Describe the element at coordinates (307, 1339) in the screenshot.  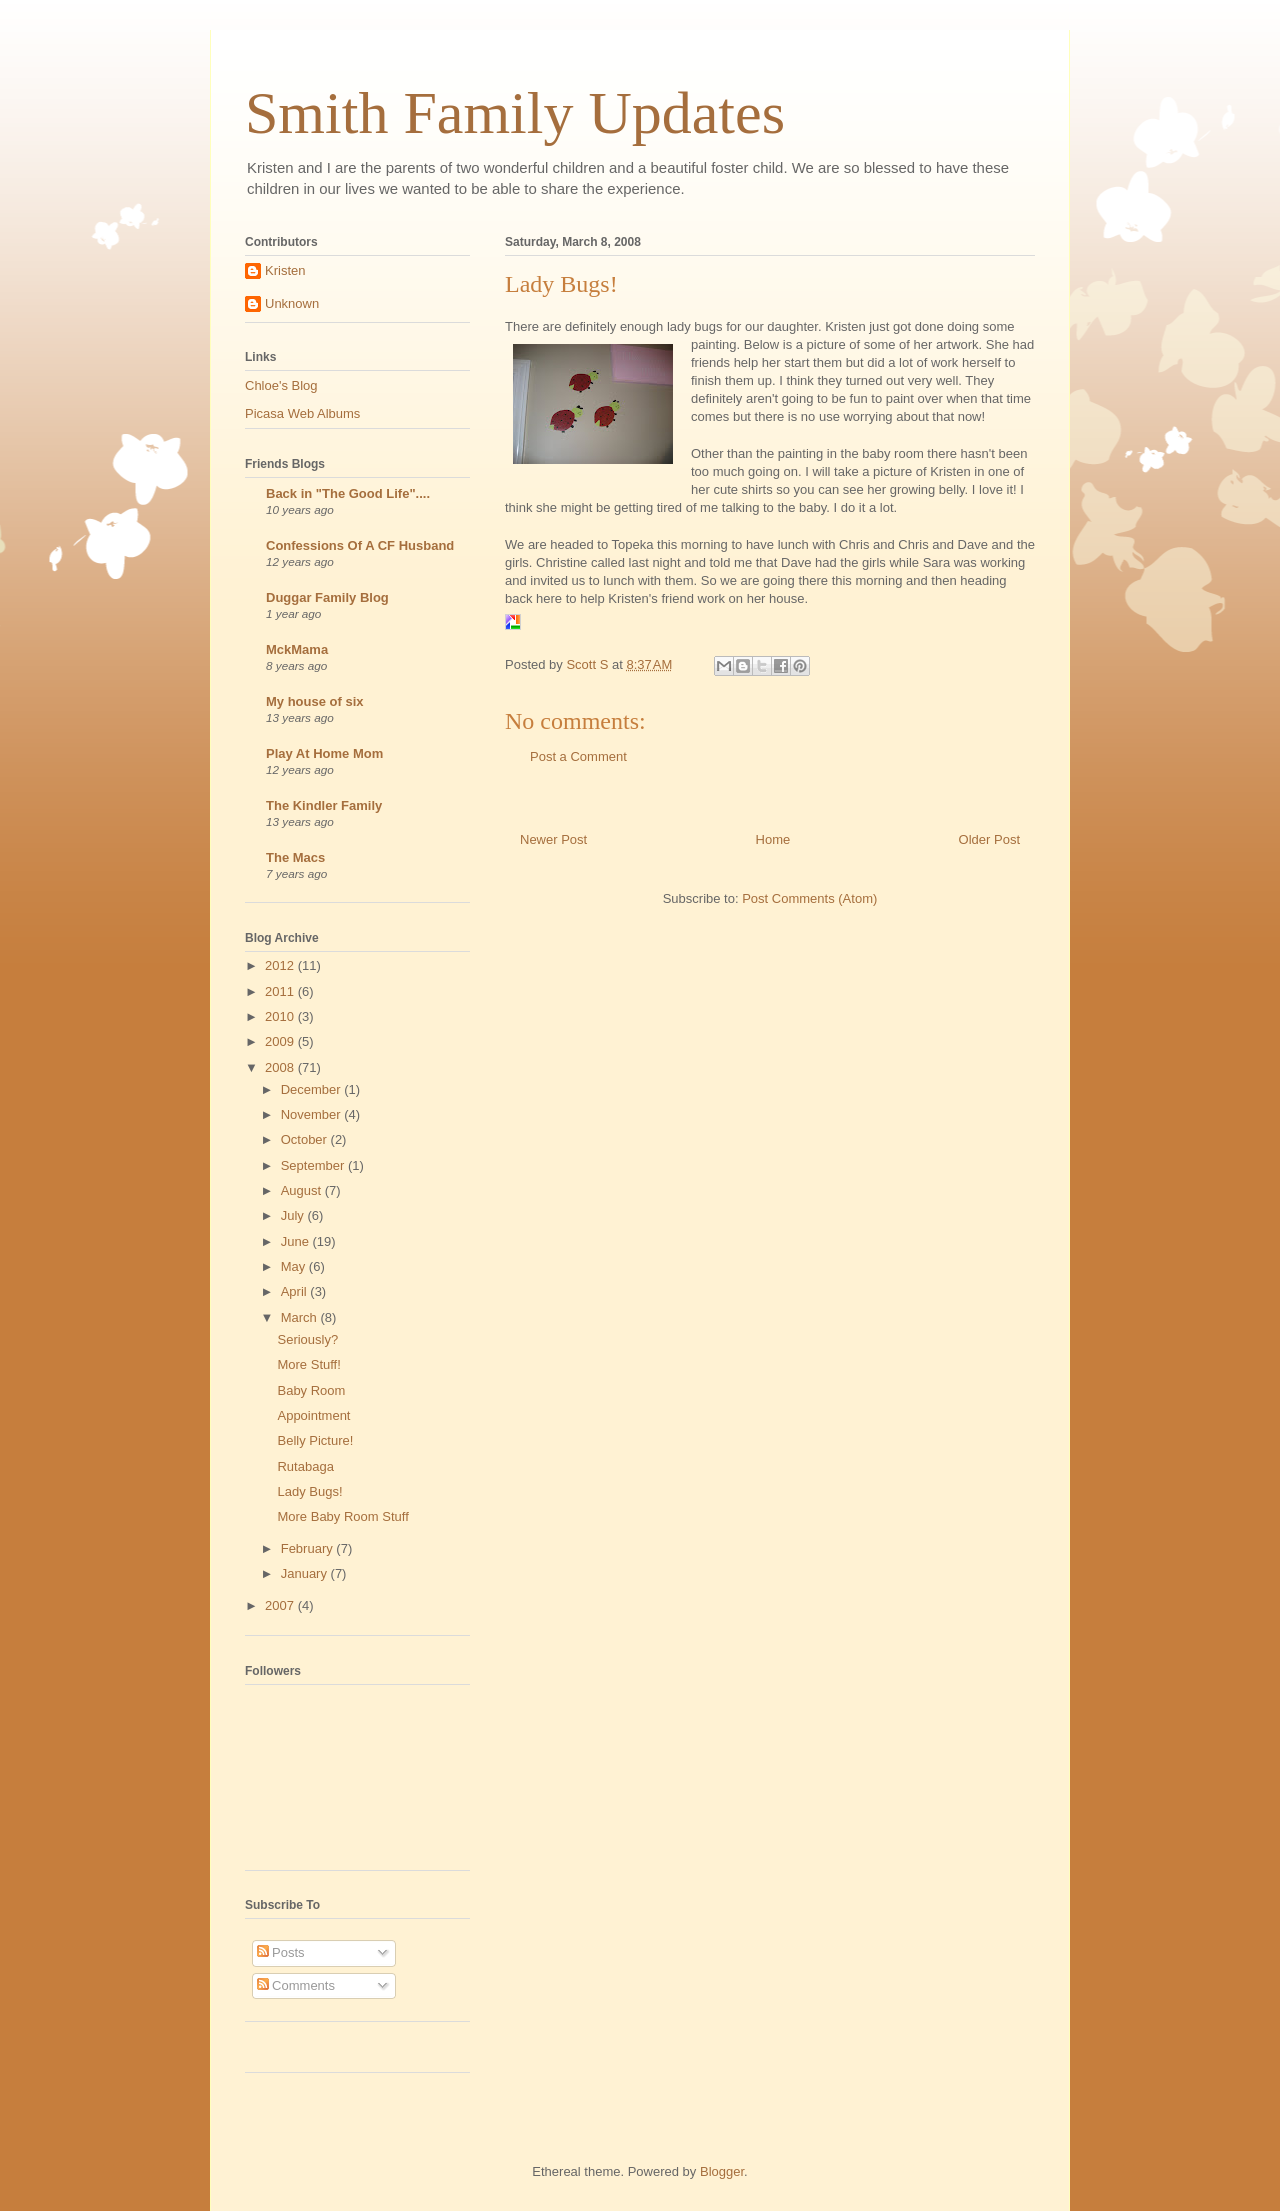
I see `Seriously?` at that location.